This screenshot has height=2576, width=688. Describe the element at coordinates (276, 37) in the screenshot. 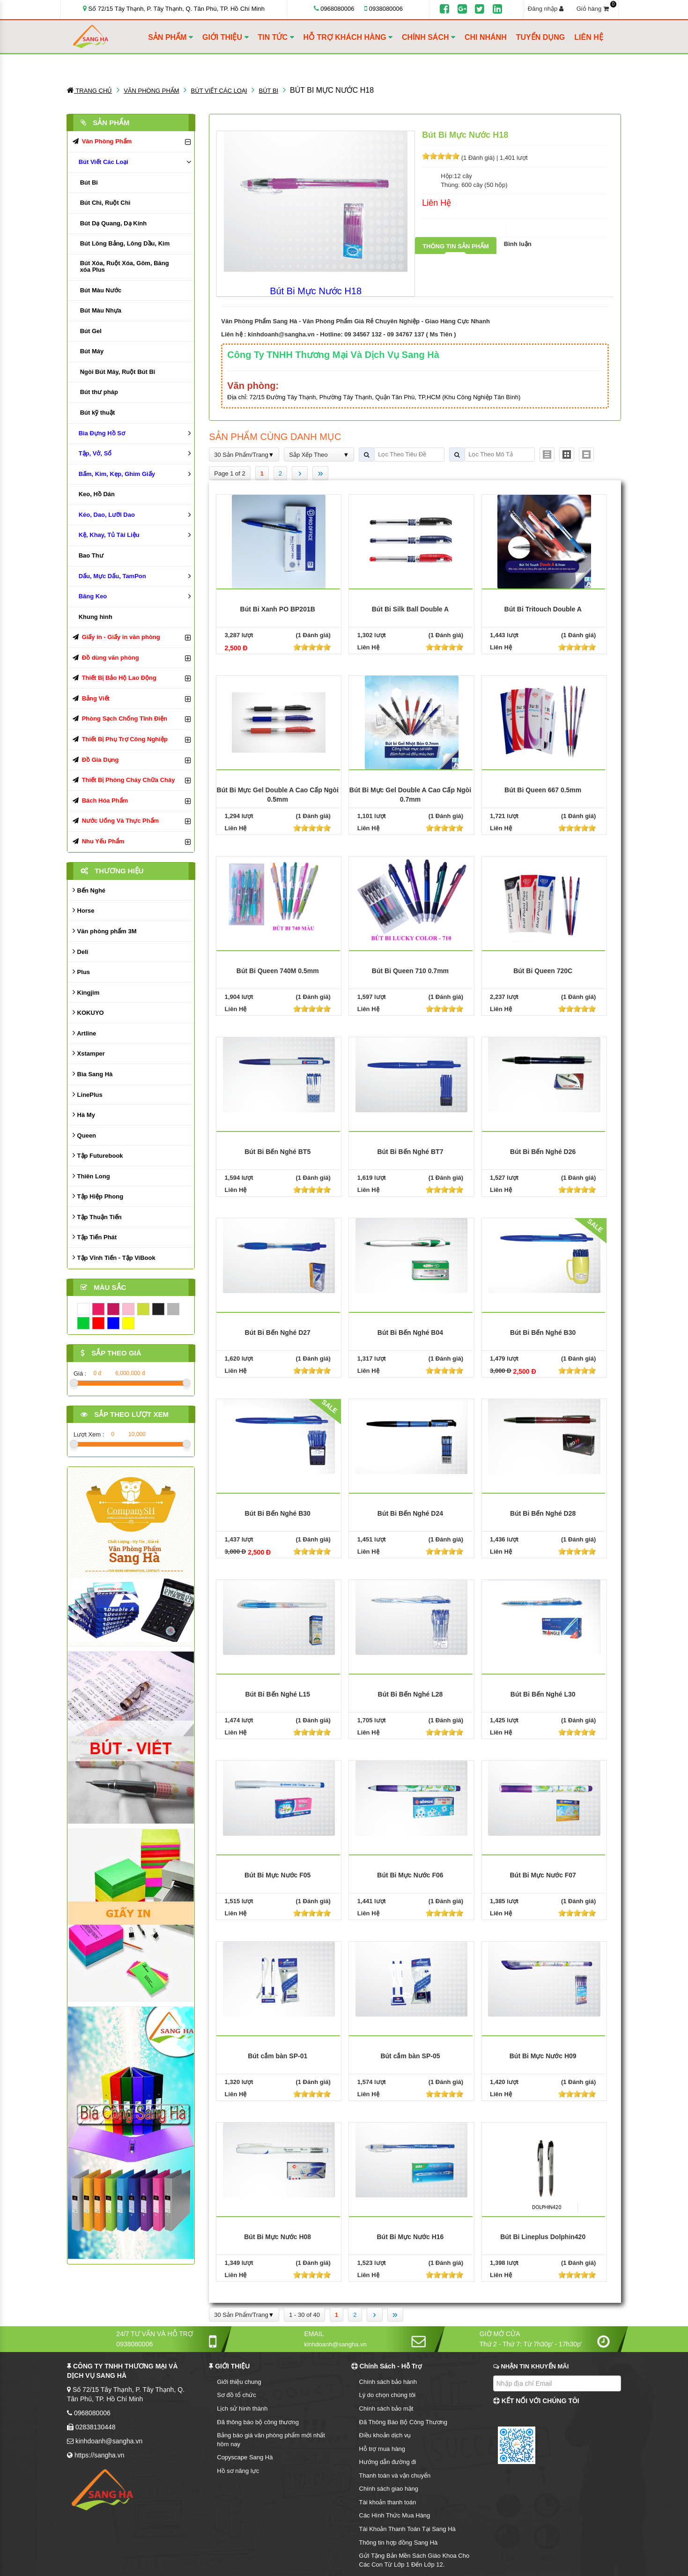

I see `TIN TỨC` at that location.